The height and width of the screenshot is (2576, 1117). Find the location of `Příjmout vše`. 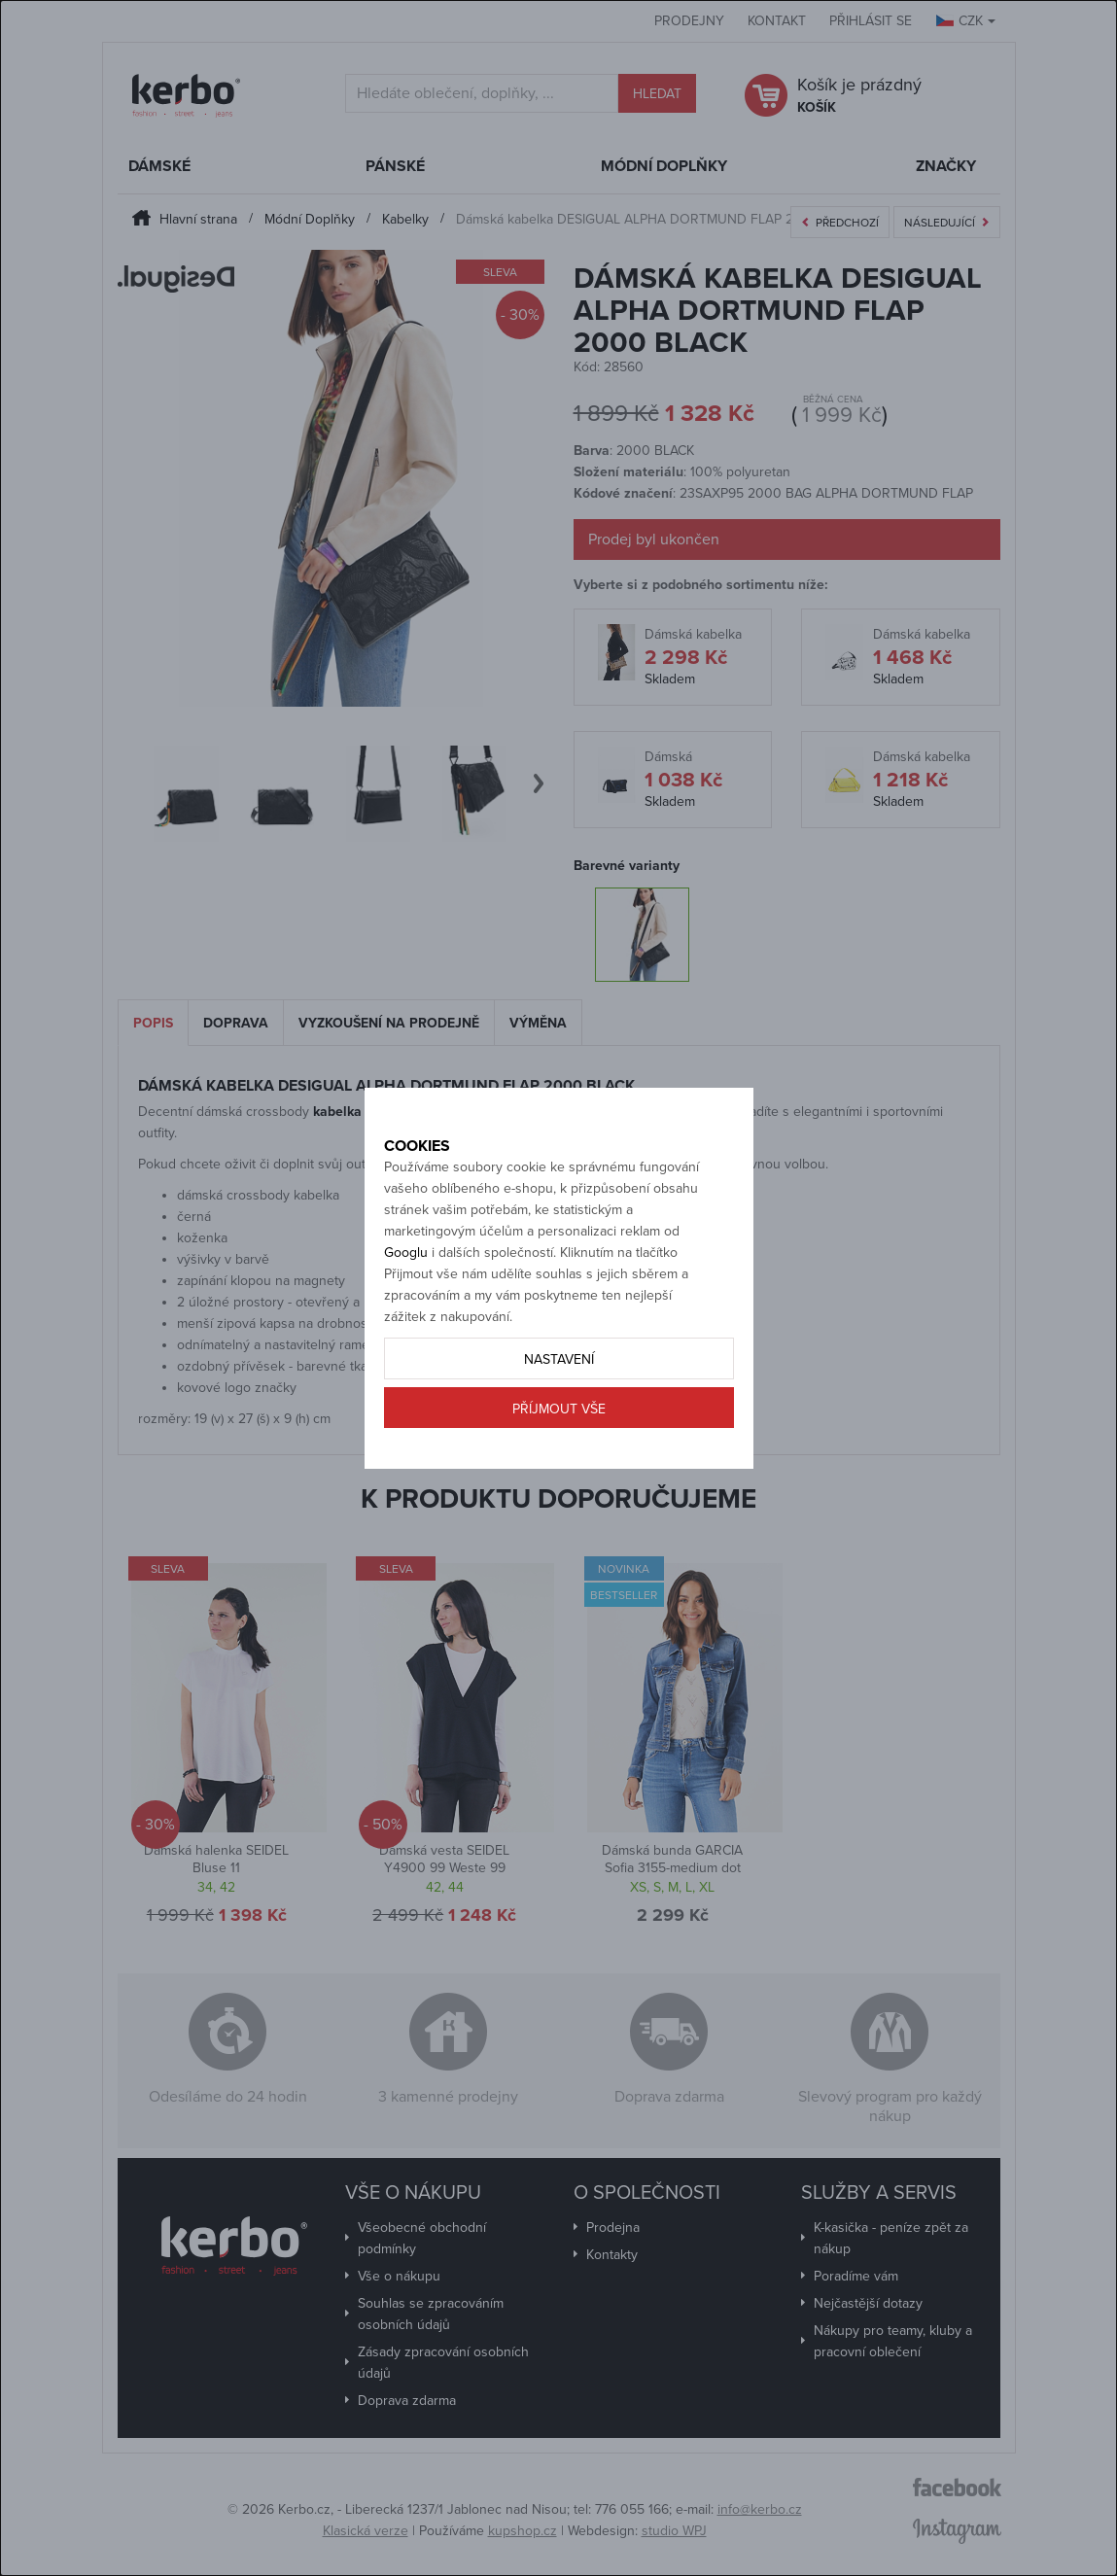

Příjmout vše is located at coordinates (559, 1453).